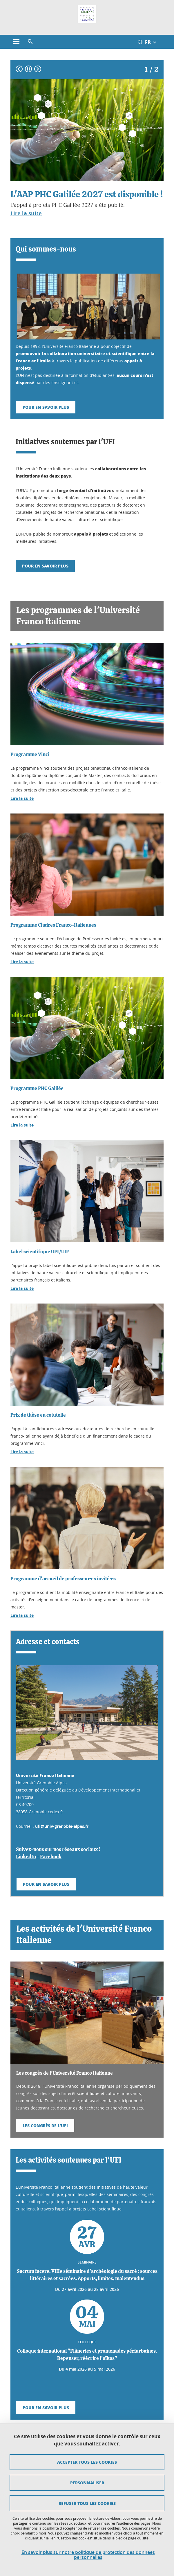  Describe the element at coordinates (64, 2073) in the screenshot. I see `Les congrès de l'Université Franco Italienne` at that location.